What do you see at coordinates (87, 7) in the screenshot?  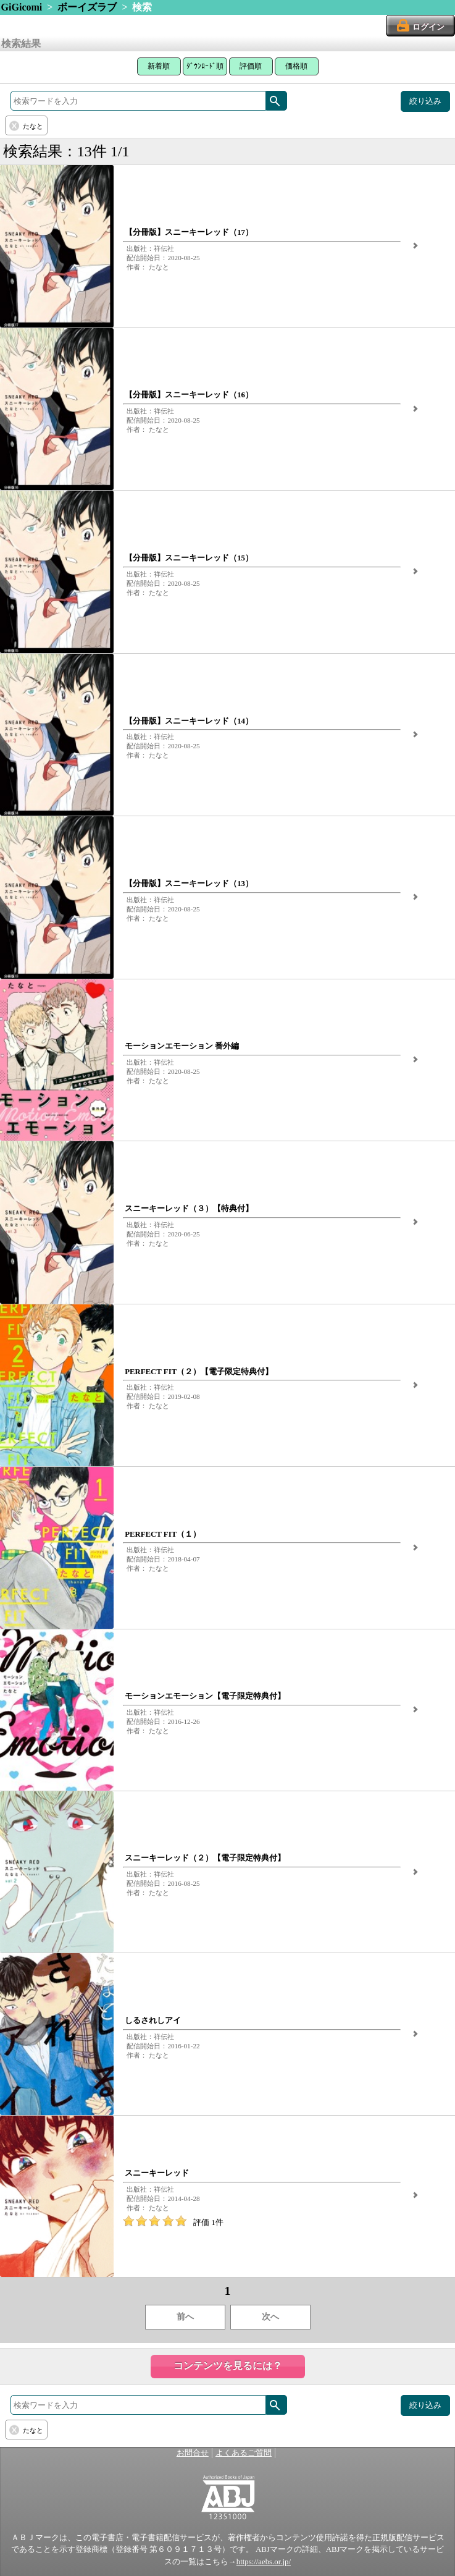 I see `ボーイズラブ` at bounding box center [87, 7].